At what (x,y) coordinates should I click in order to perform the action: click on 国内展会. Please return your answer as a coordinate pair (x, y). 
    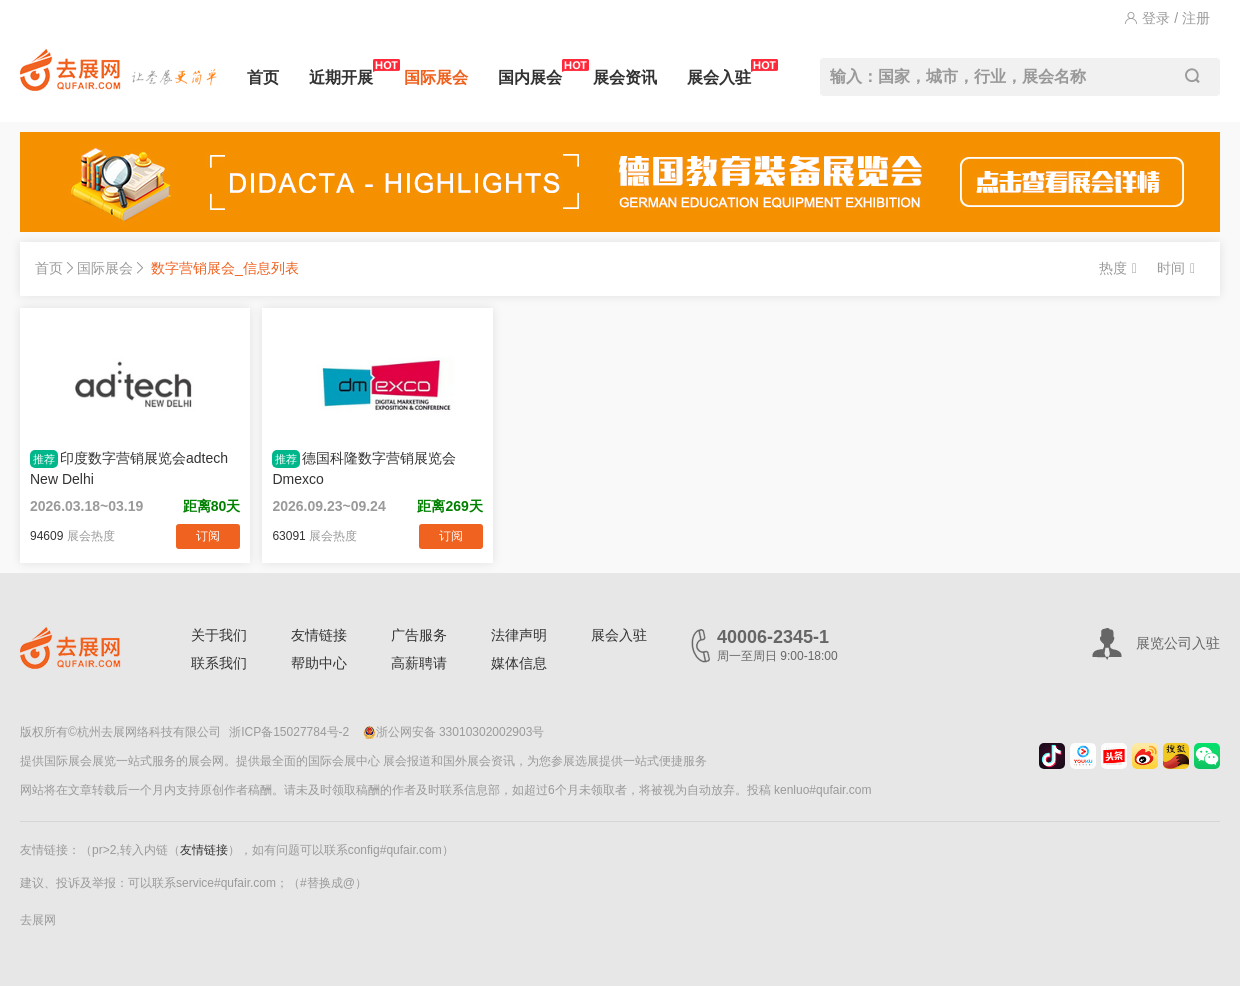
    Looking at the image, I should click on (530, 72).